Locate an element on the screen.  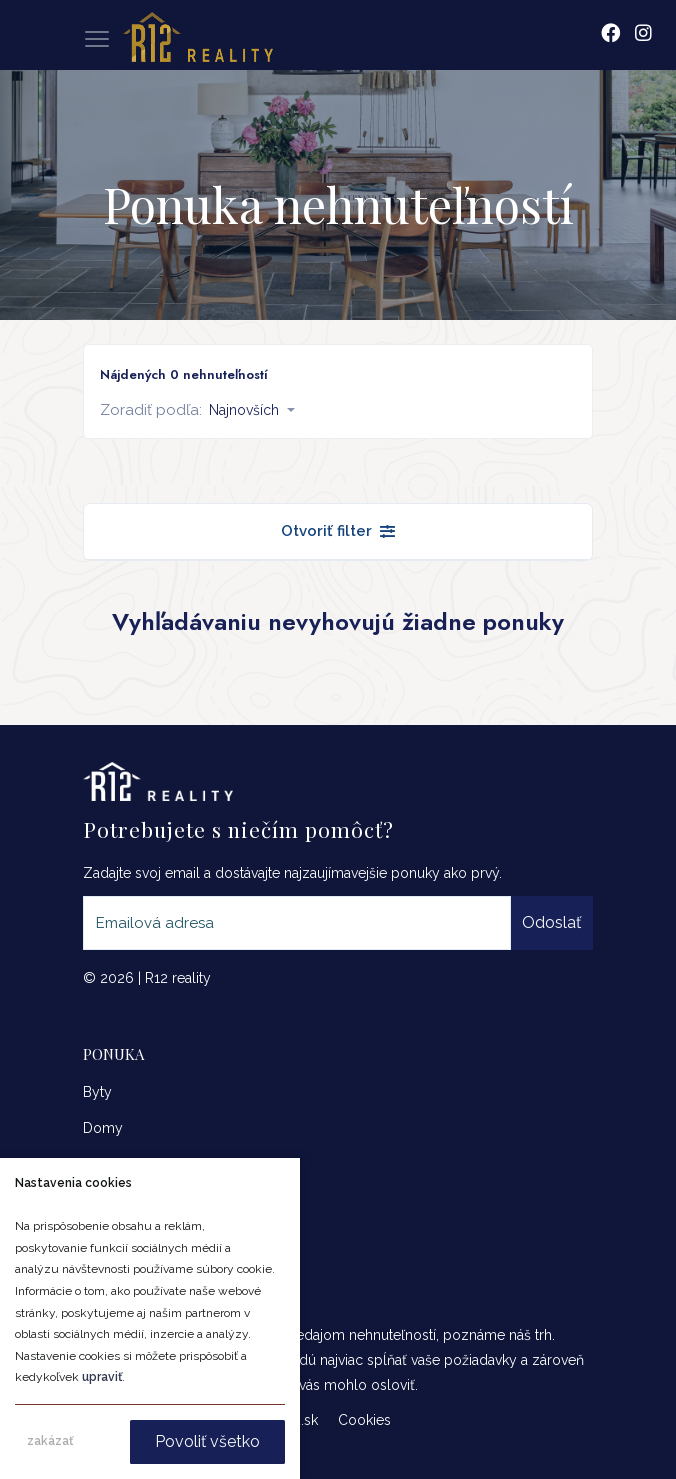
Otvoriť filter [button] is located at coordinates (338, 531).